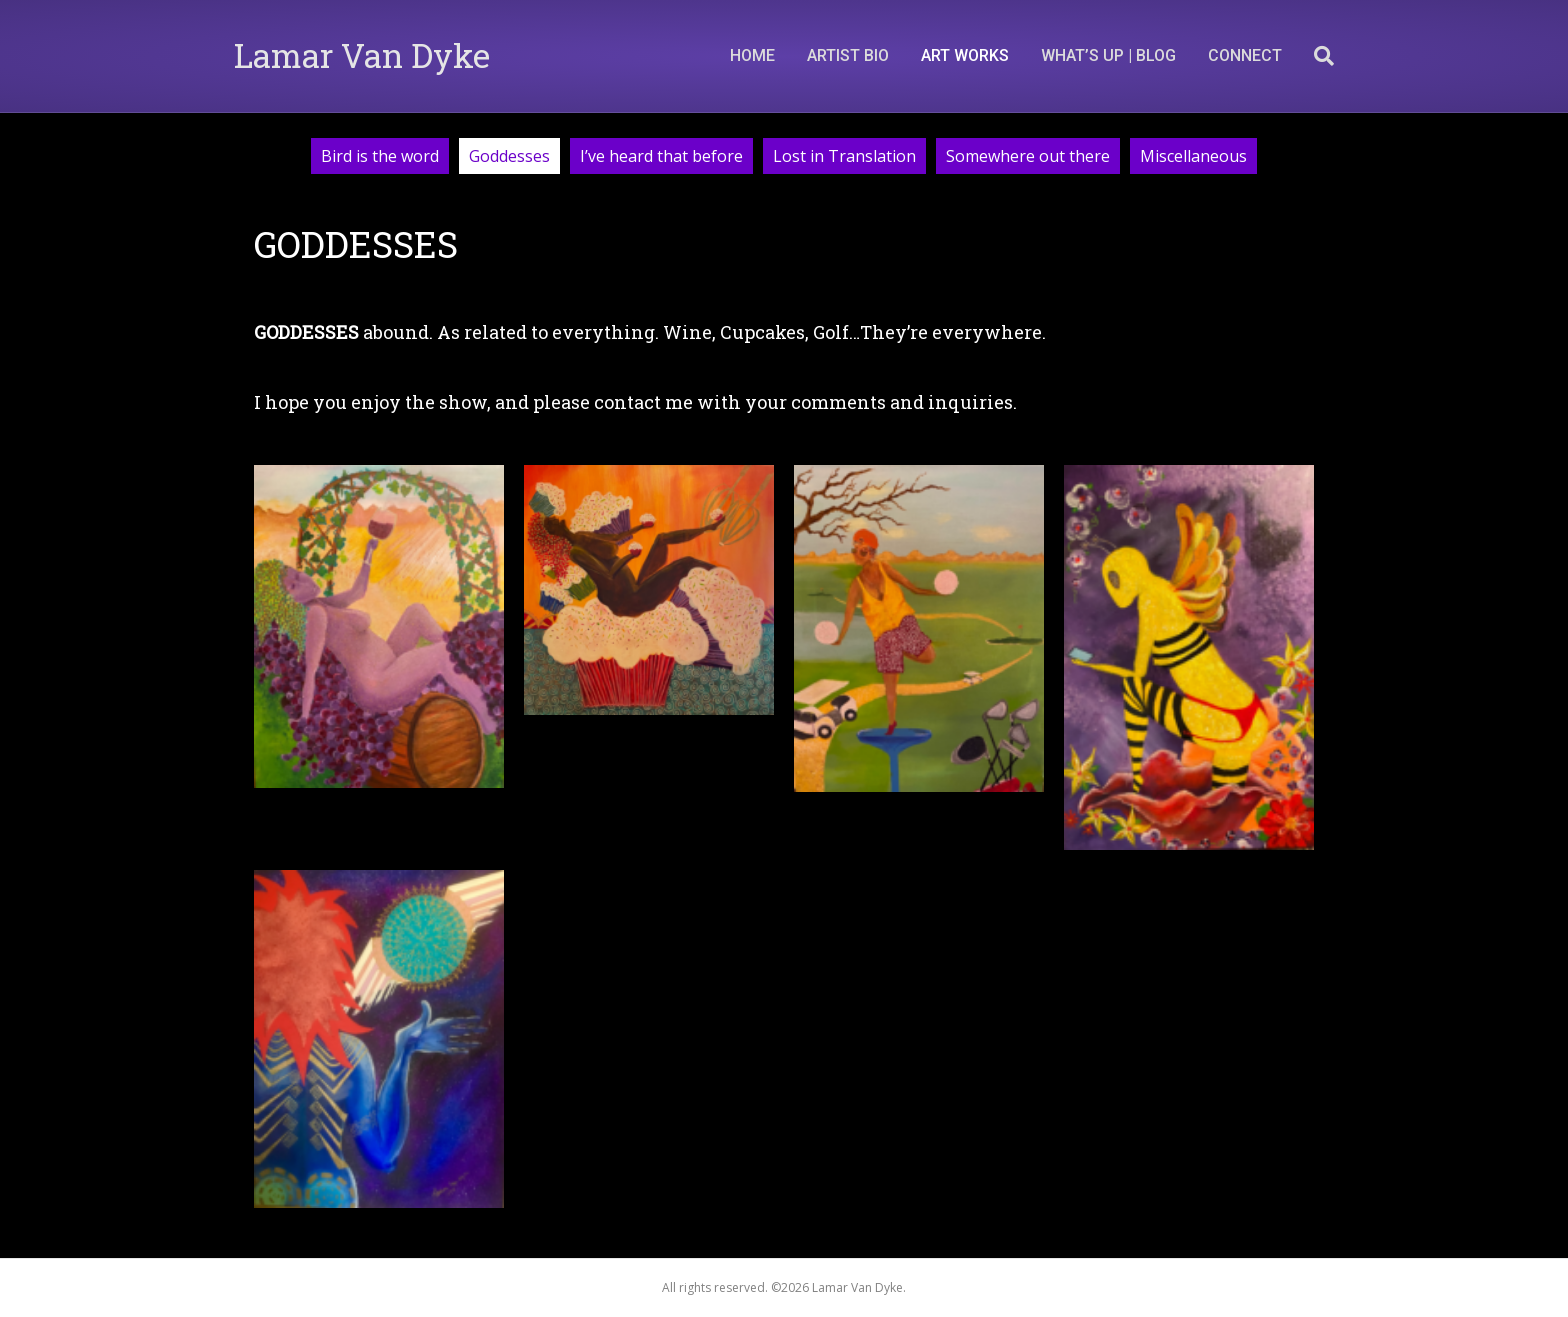 The image size is (1568, 1317). Describe the element at coordinates (752, 55) in the screenshot. I see `Home` at that location.